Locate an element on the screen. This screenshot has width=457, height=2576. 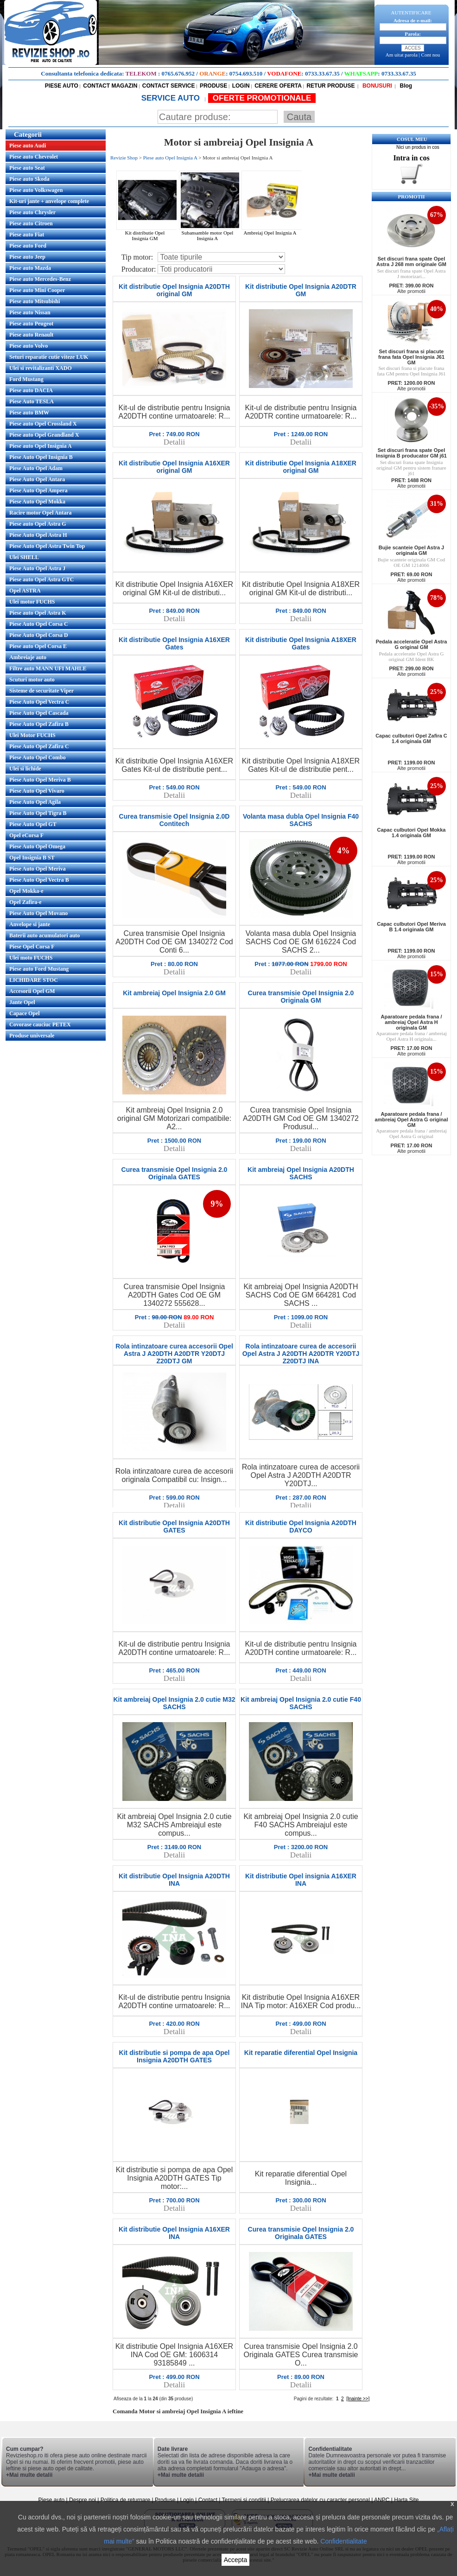
Piese Auto TESLA is located at coordinates (31, 401).